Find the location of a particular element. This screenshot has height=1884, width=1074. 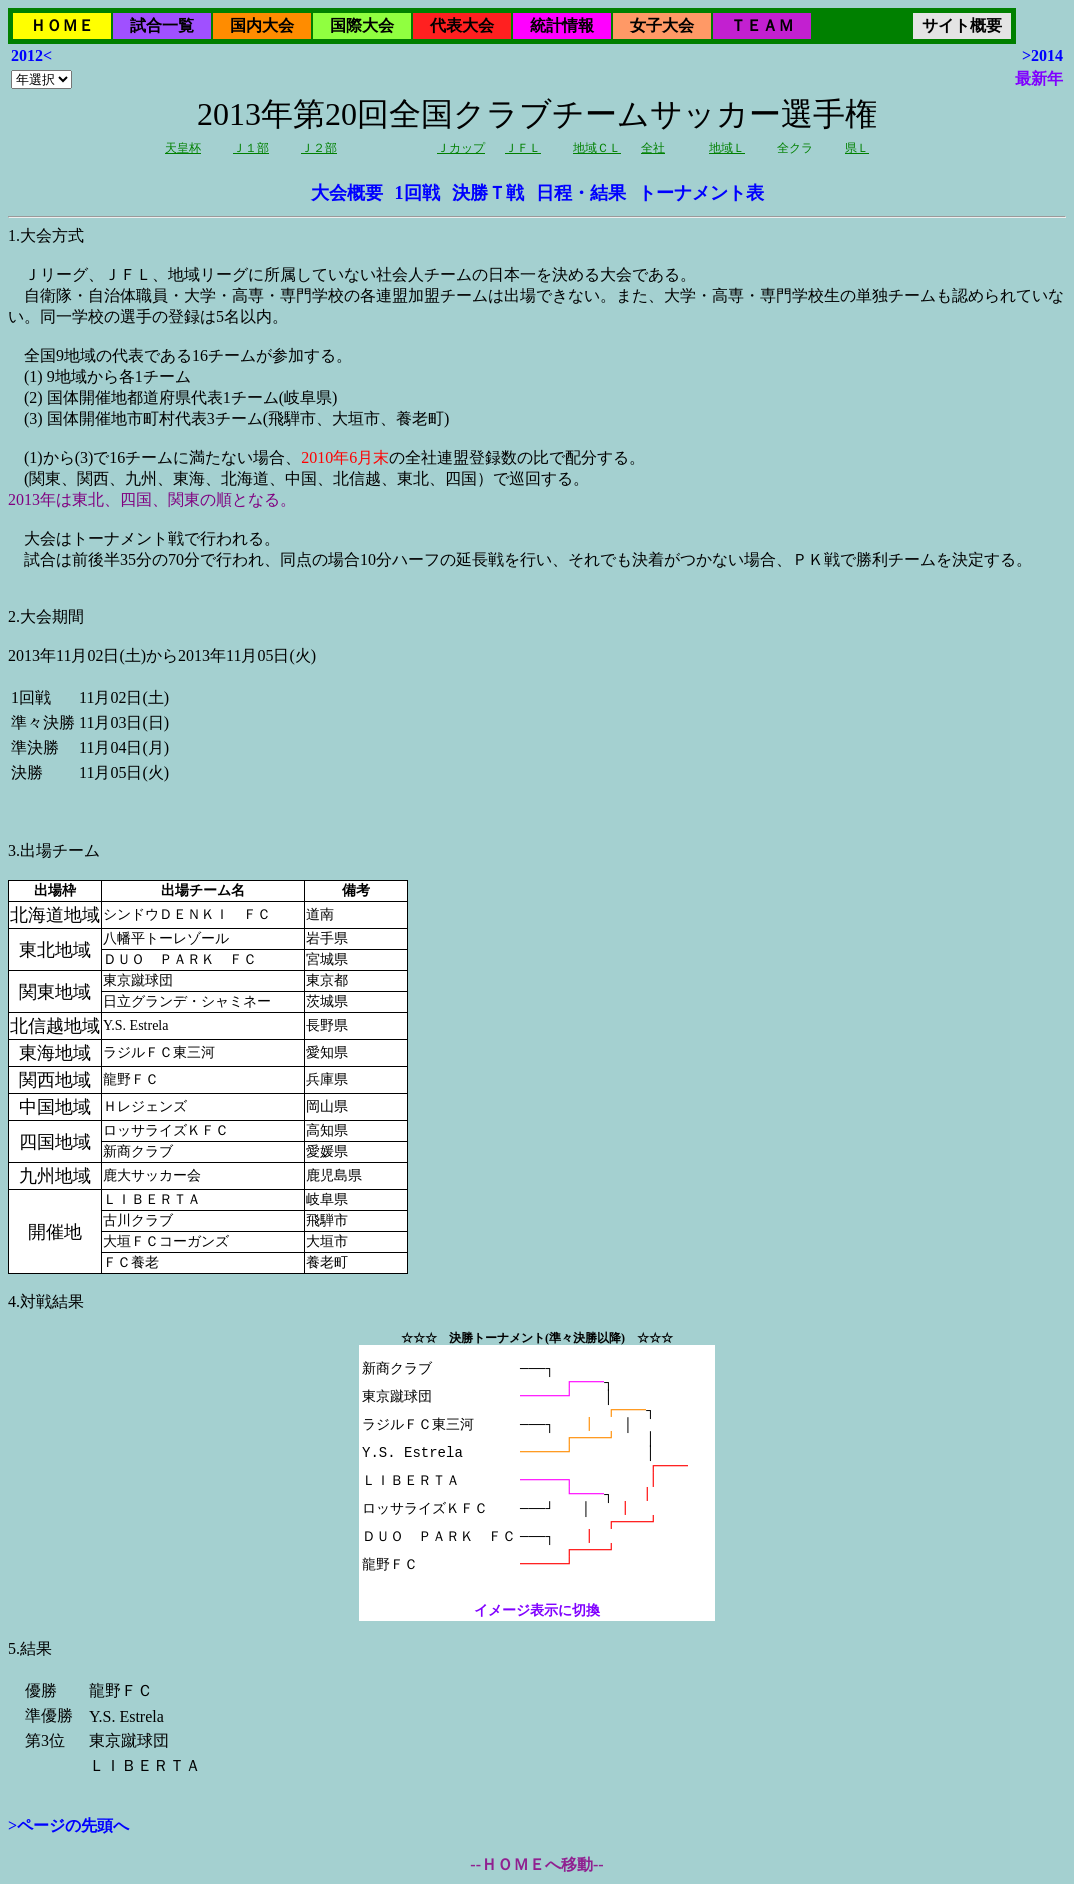

2012< is located at coordinates (31, 55).